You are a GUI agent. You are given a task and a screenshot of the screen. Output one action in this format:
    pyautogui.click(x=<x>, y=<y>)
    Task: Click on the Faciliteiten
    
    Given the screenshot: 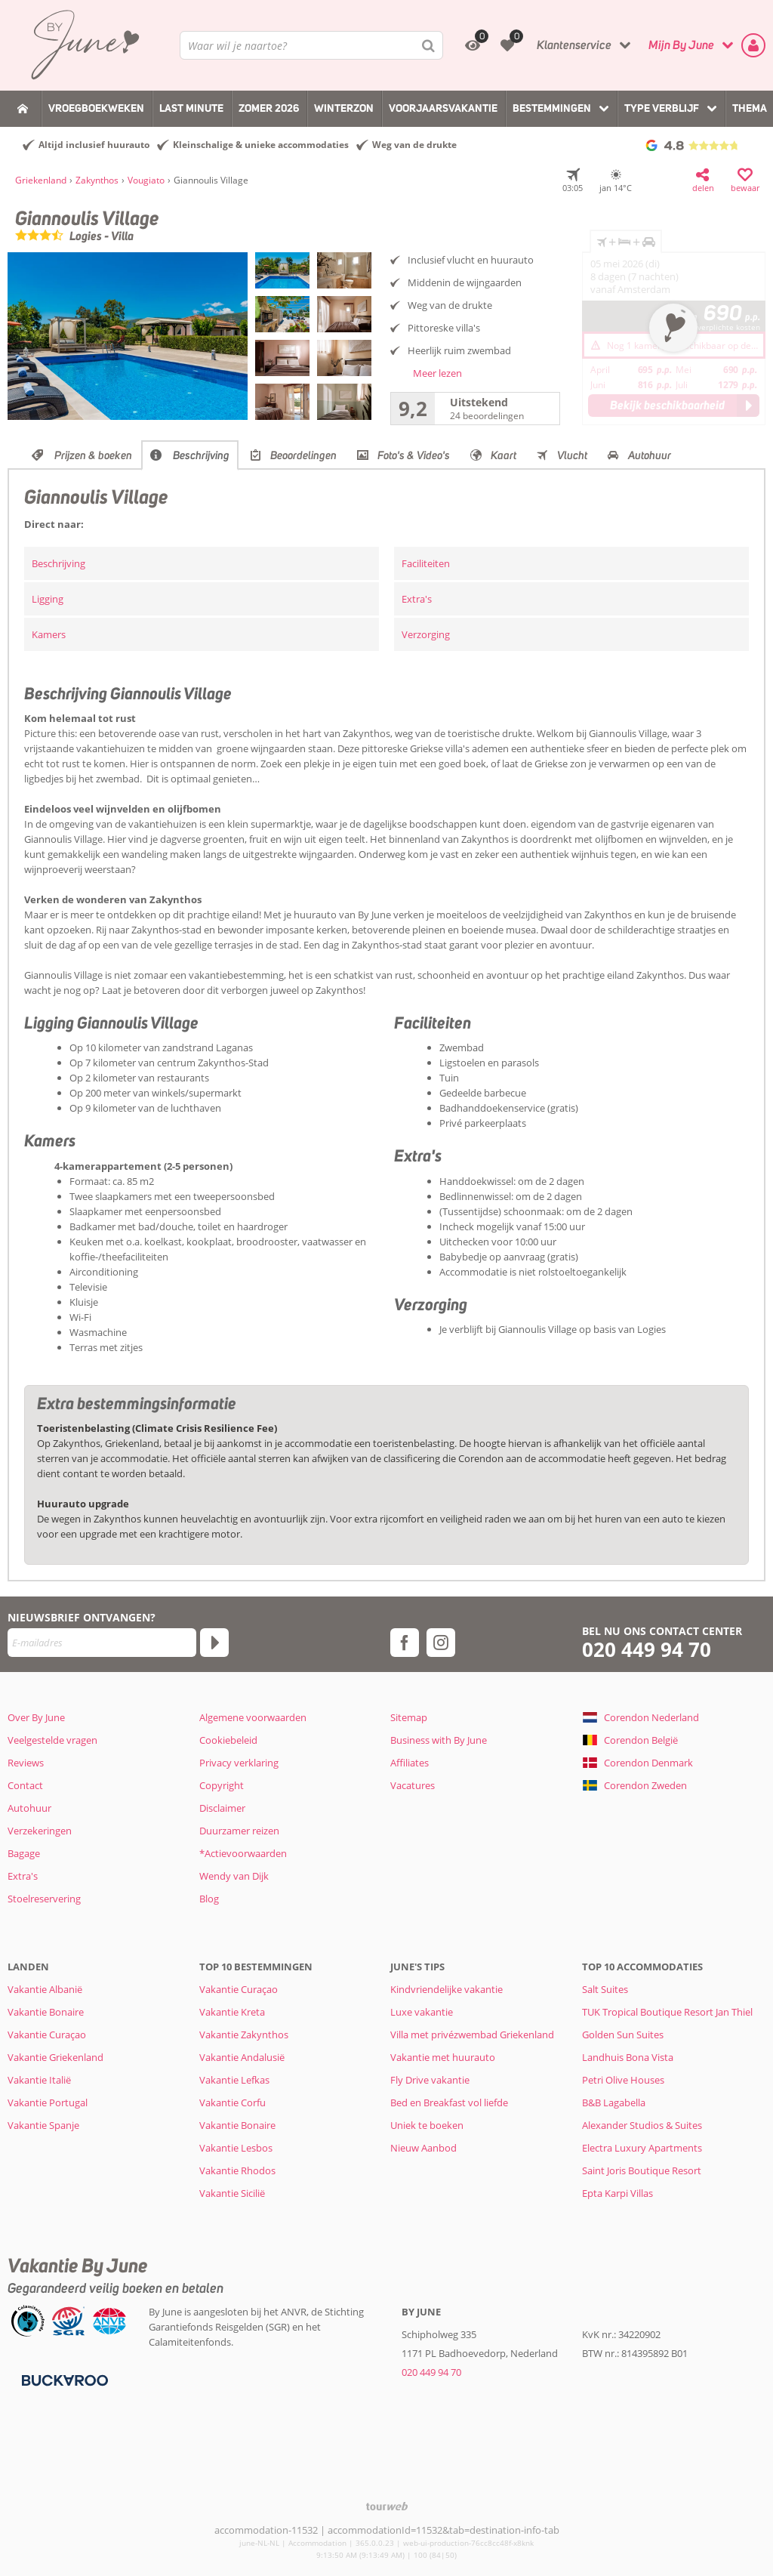 What is the action you would take?
    pyautogui.click(x=426, y=563)
    